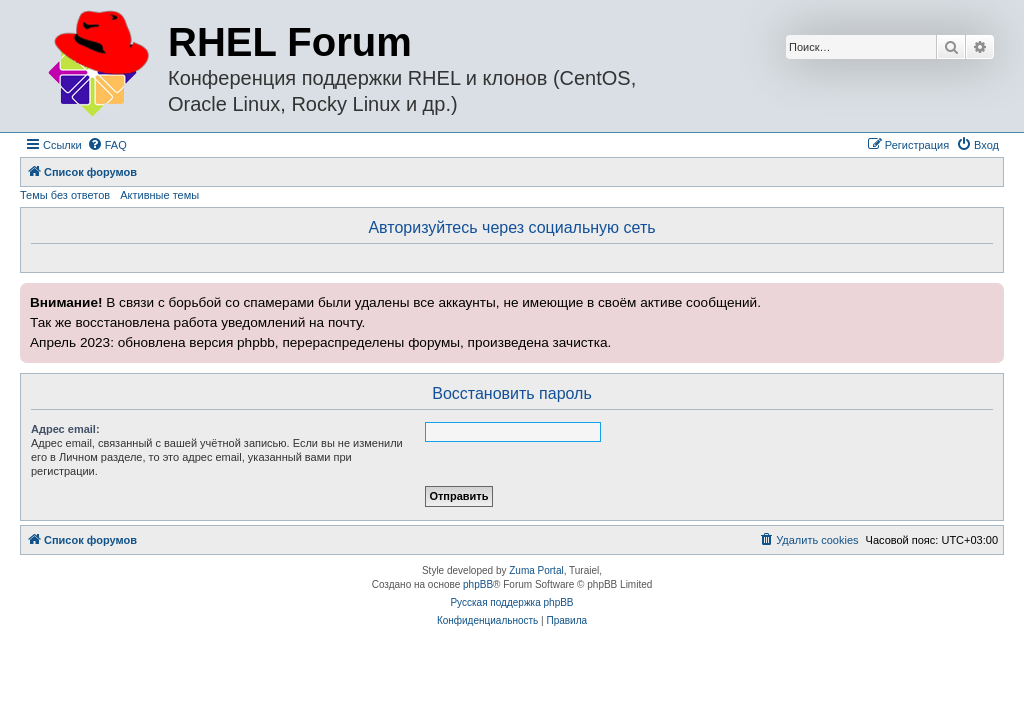 The width and height of the screenshot is (1024, 727). What do you see at coordinates (478, 584) in the screenshot?
I see `phpBB` at bounding box center [478, 584].